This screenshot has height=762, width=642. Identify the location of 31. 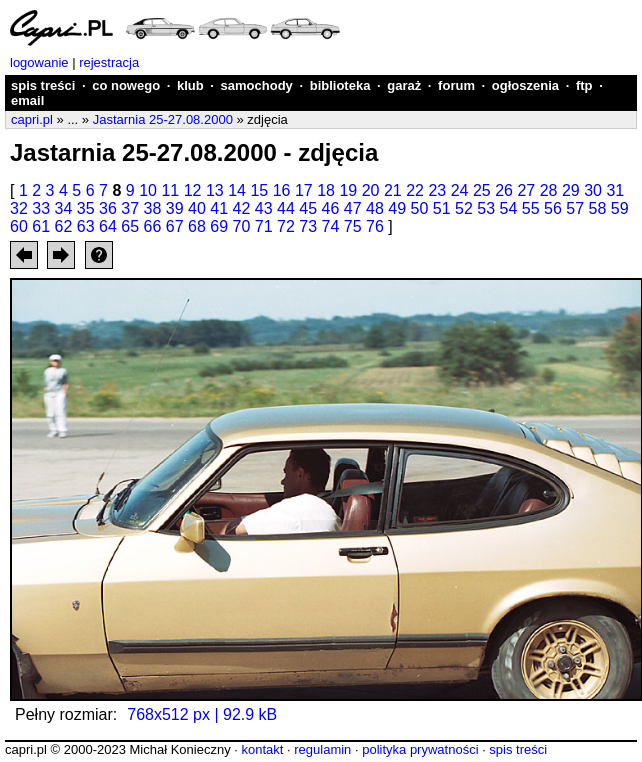
(615, 190).